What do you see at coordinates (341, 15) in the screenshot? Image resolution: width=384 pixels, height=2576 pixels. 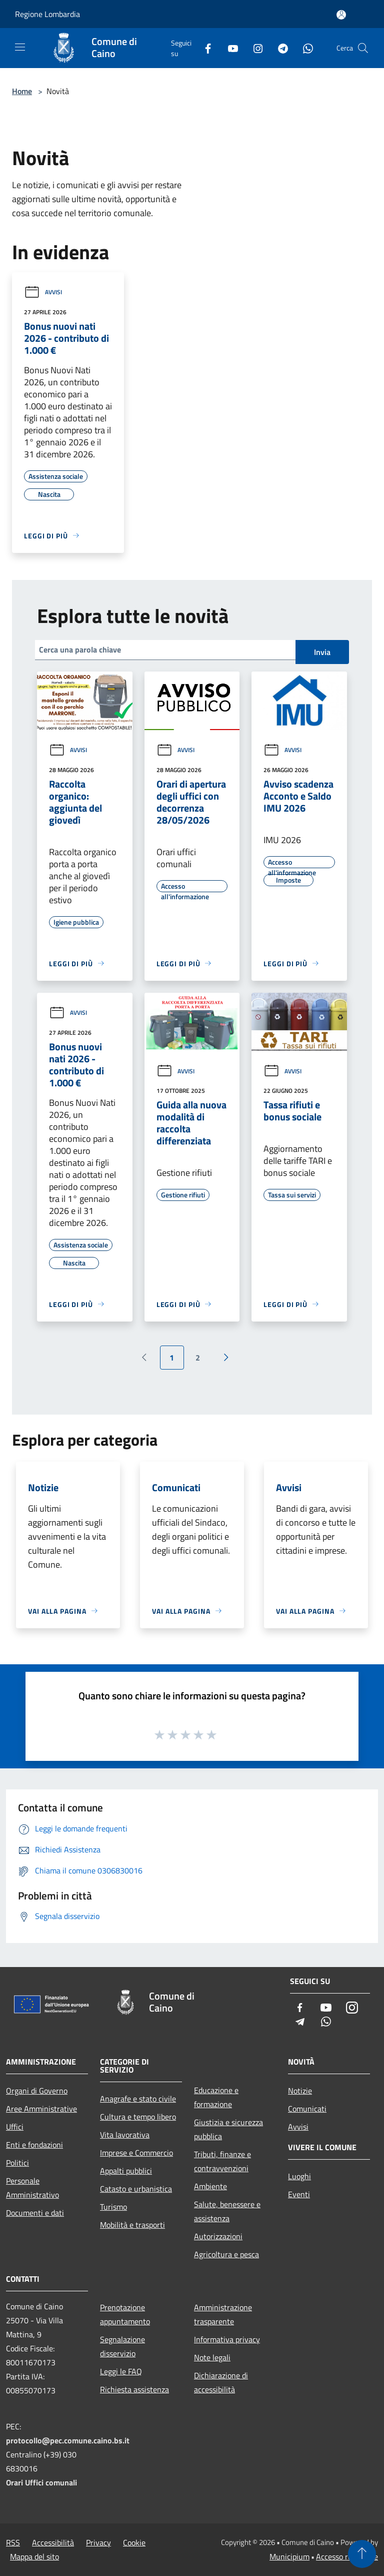 I see `[Accedi all'area personale]` at bounding box center [341, 15].